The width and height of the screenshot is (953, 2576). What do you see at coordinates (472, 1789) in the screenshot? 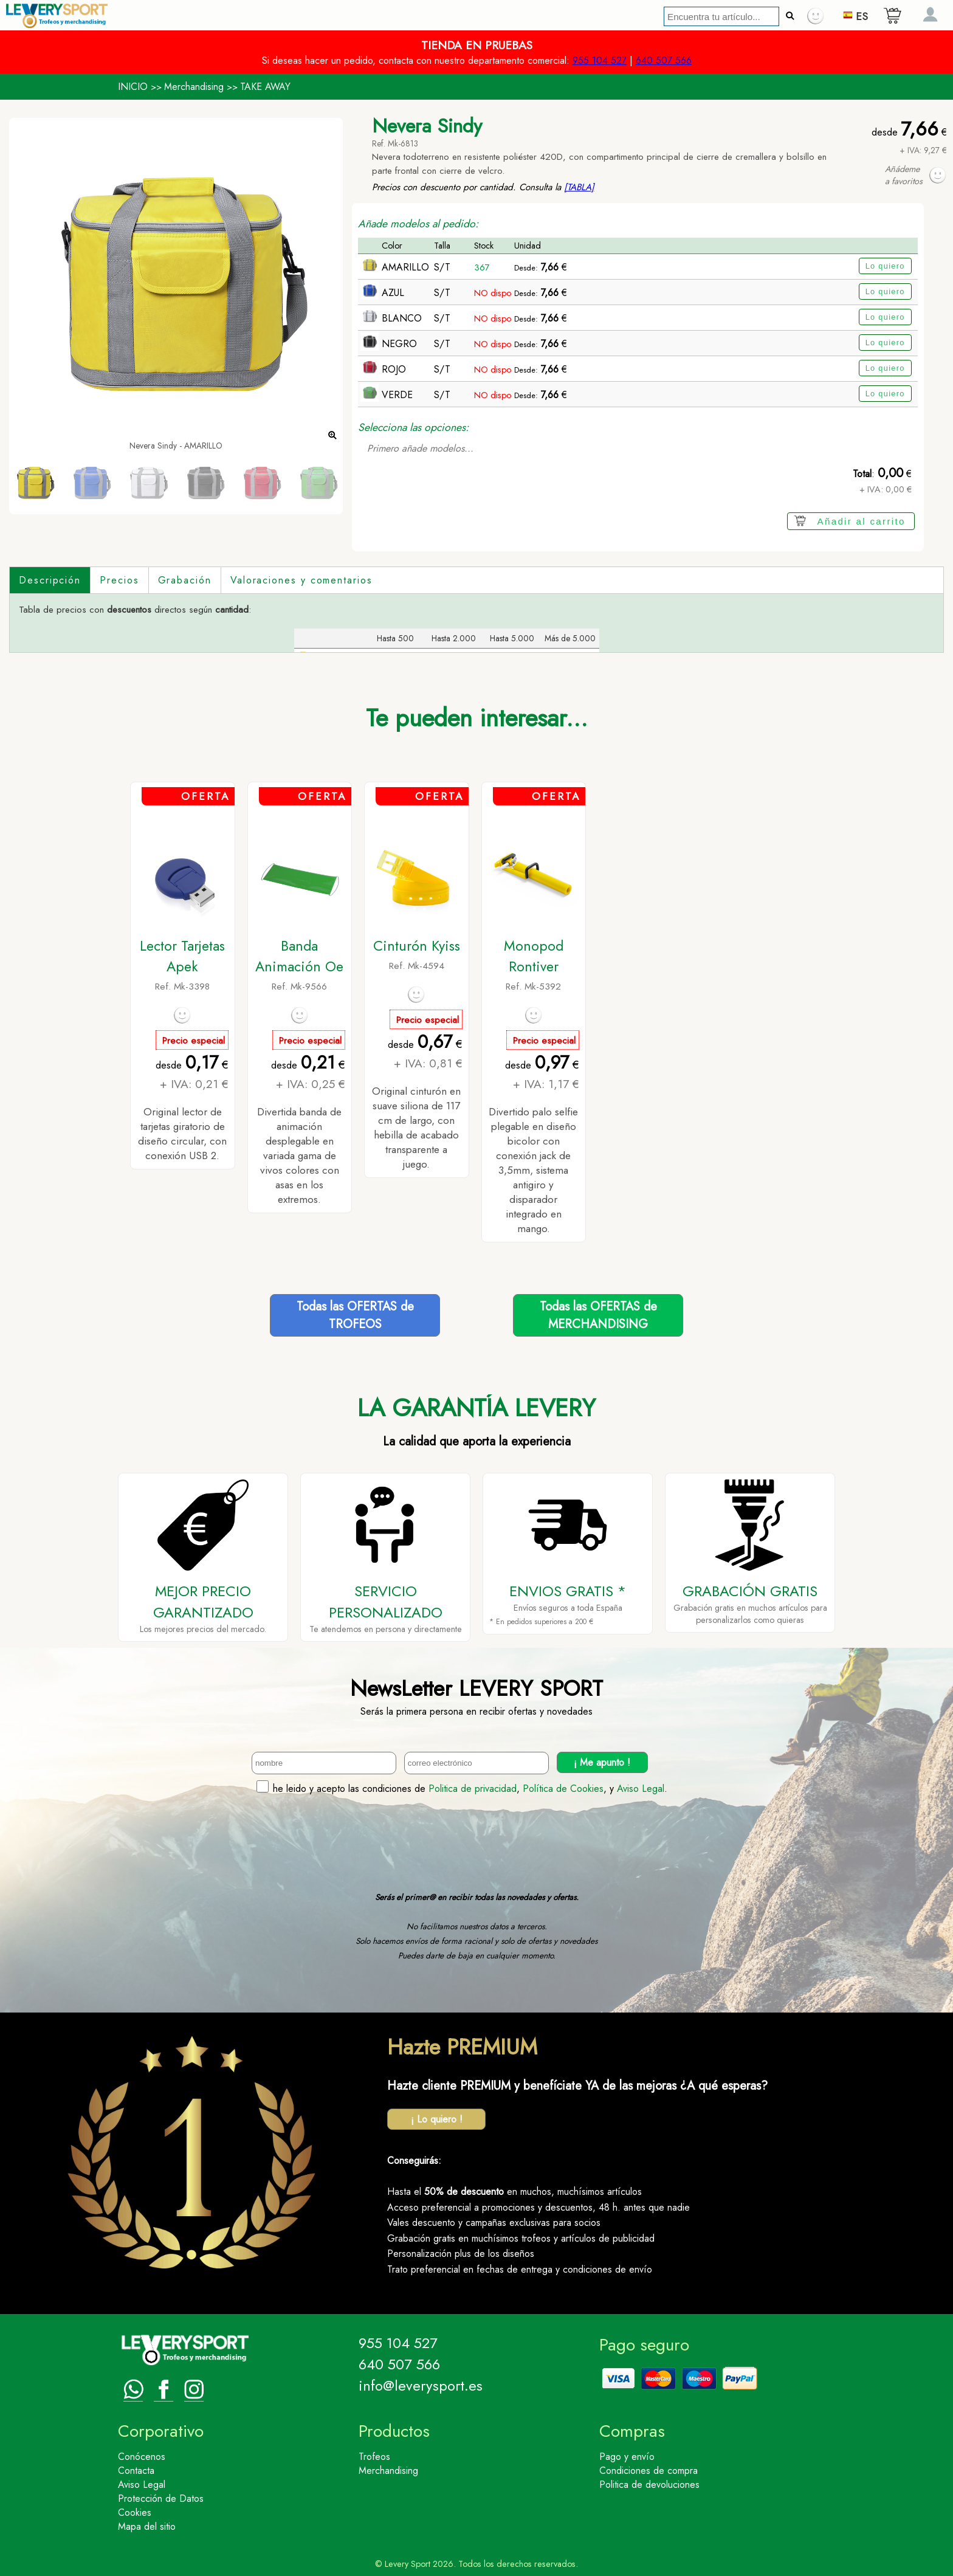
I see `Politica de privacidad` at bounding box center [472, 1789].